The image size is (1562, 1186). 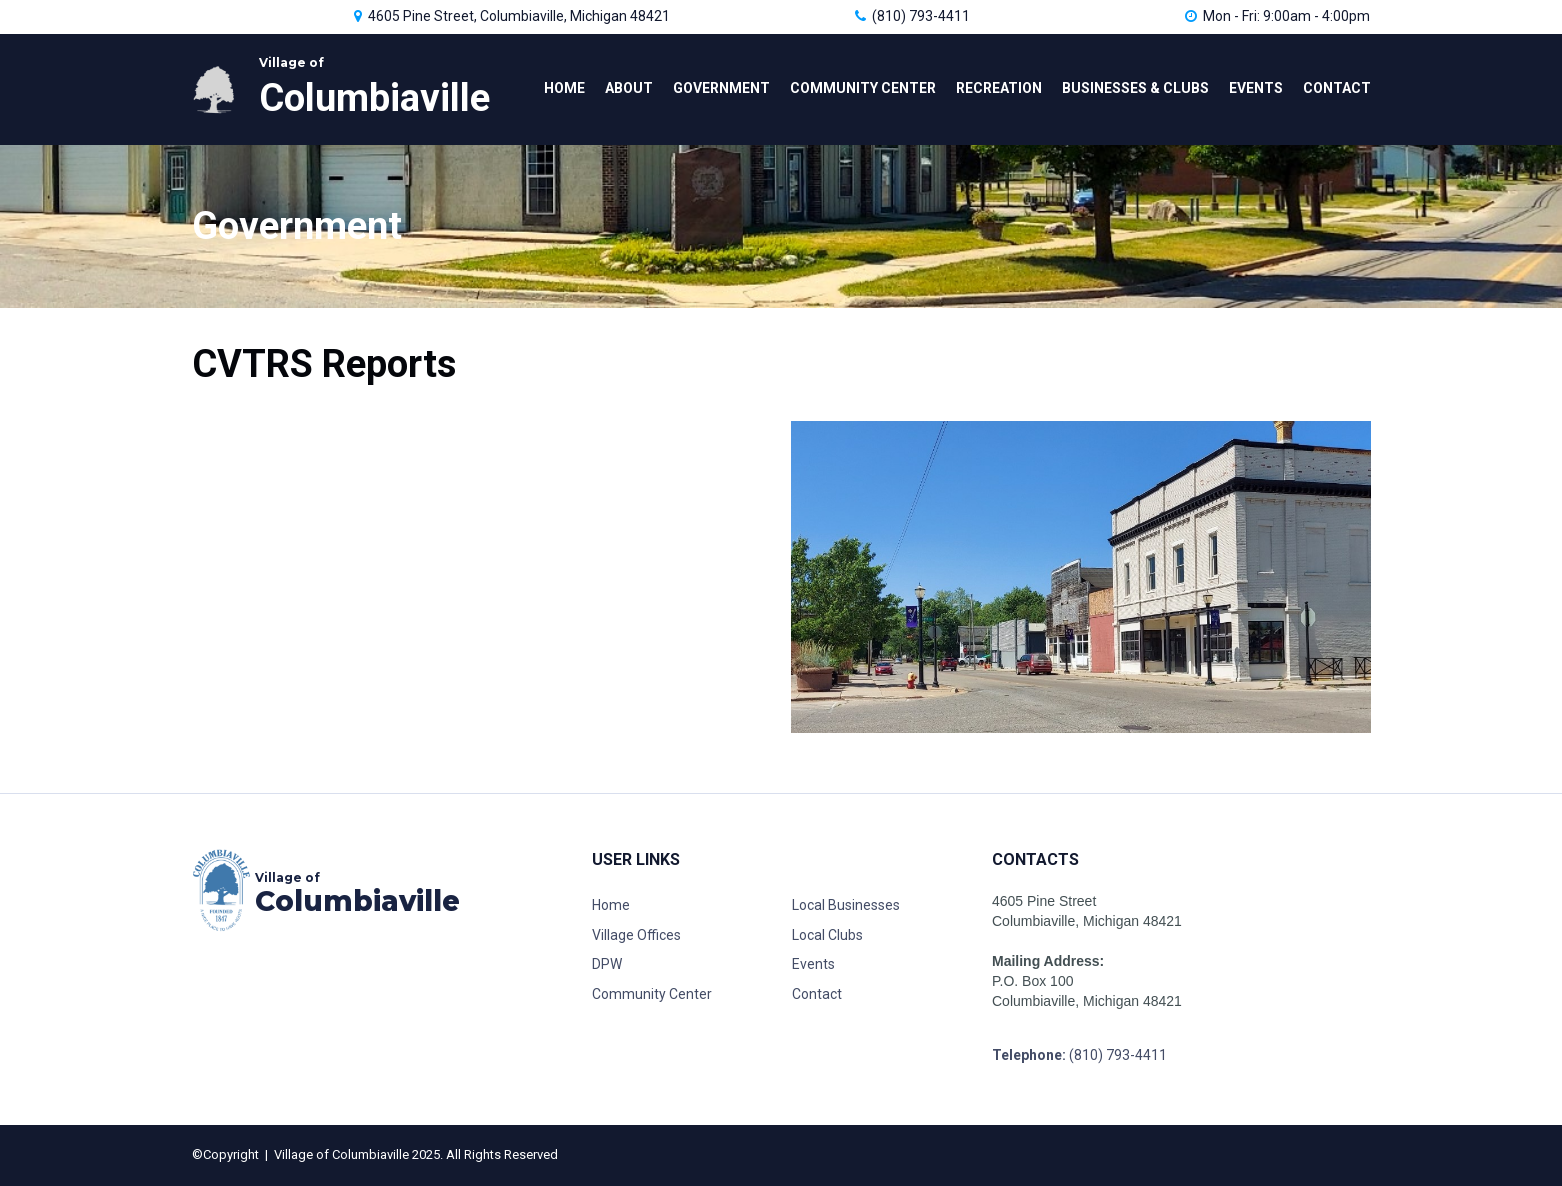 I want to click on RECREATION, so click(x=999, y=88).